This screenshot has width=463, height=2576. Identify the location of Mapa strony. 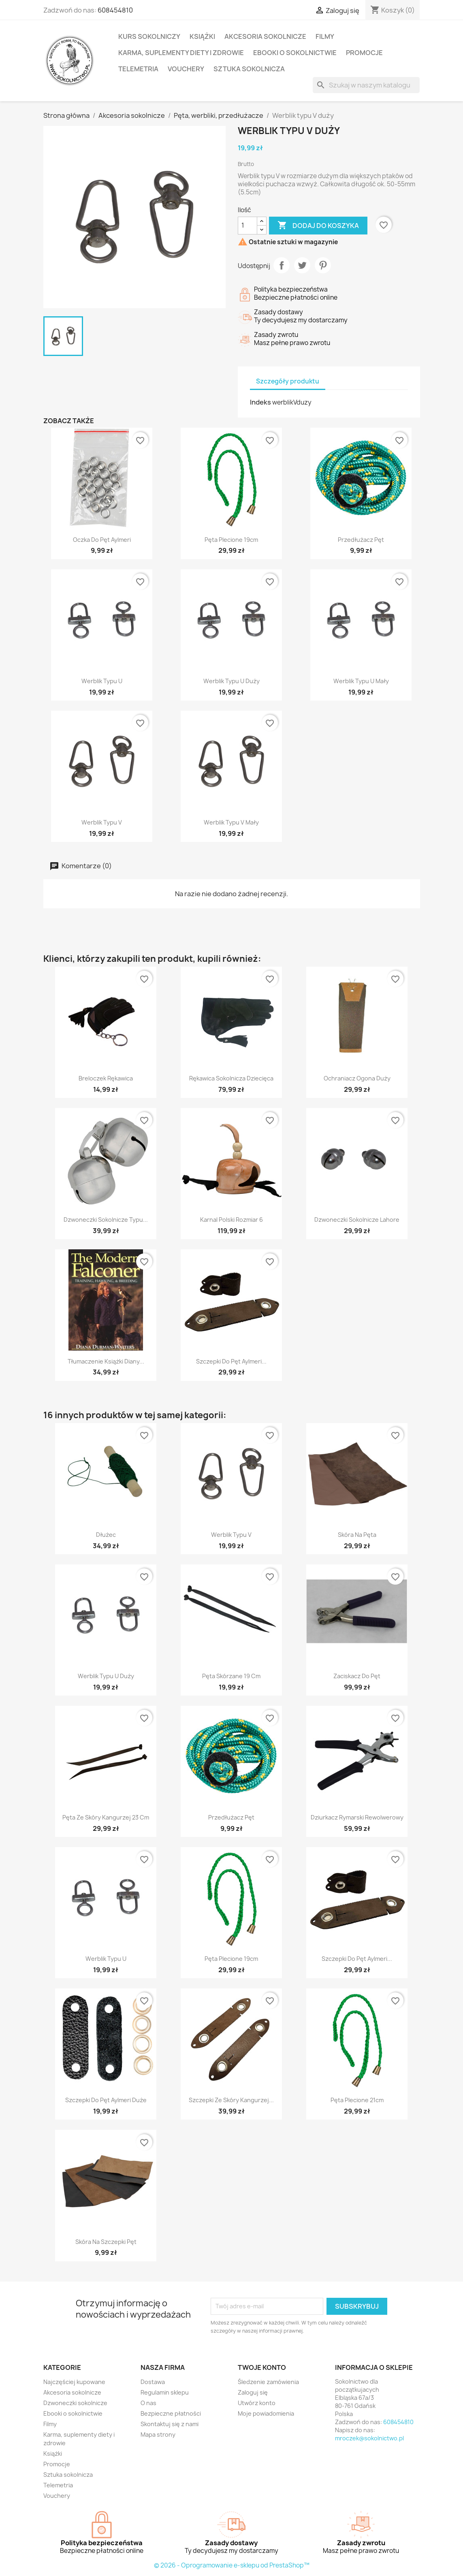
(158, 2434).